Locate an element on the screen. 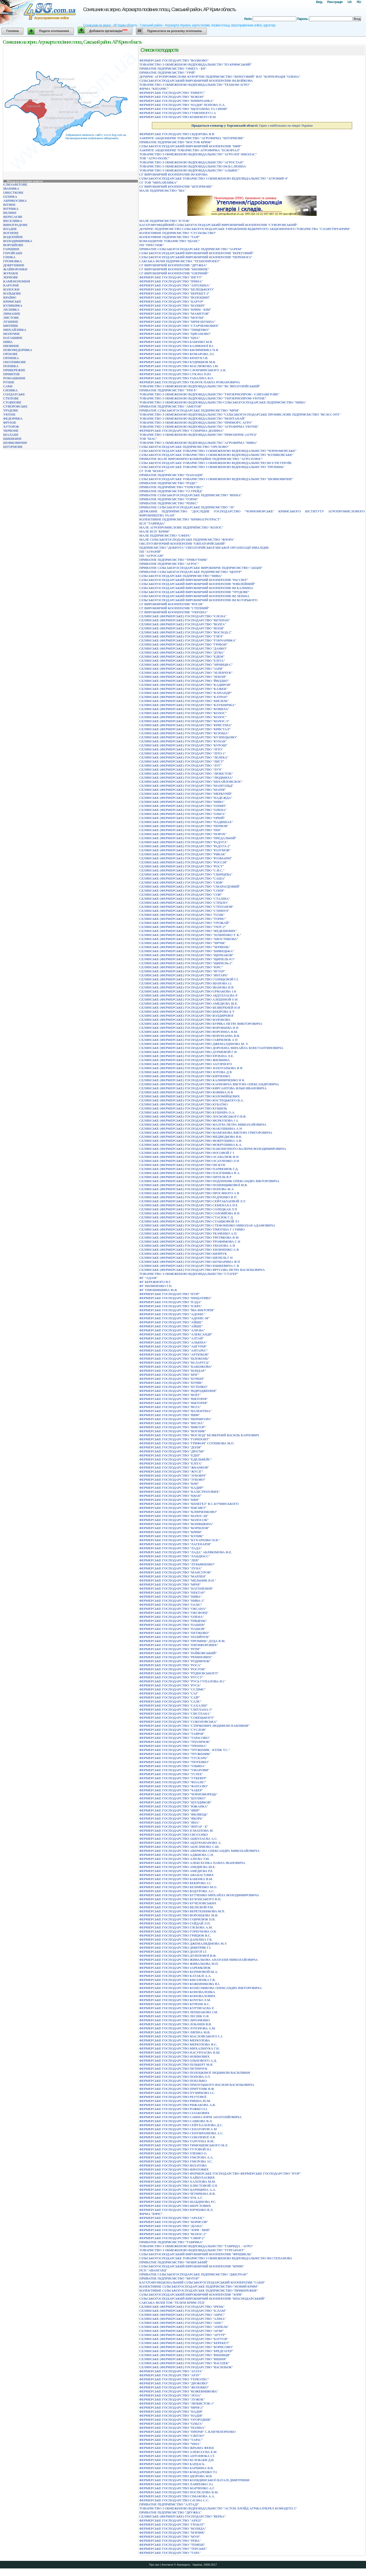 The width and height of the screenshot is (366, 2576). ФЕРМЕРСЬКЕ ГОСПОДАРСТВО "ОКСФОРД" is located at coordinates (173, 1613).